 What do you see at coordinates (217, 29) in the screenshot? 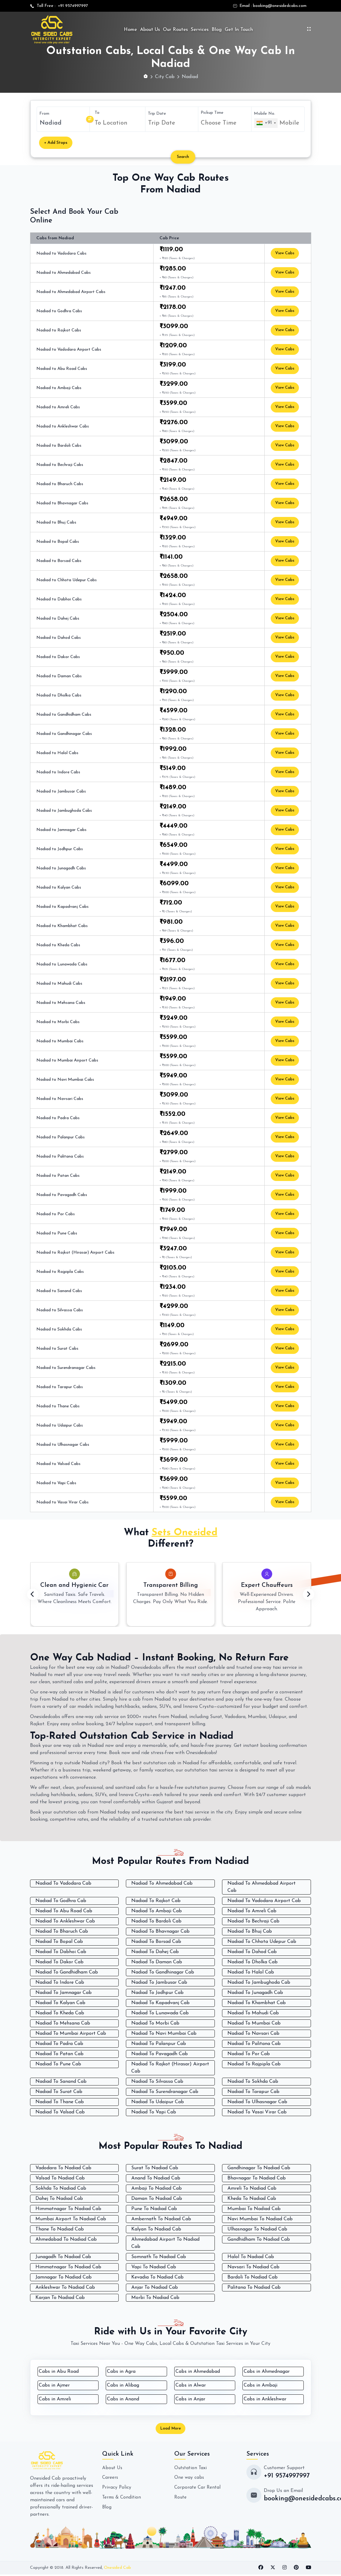
I see `Blog` at bounding box center [217, 29].